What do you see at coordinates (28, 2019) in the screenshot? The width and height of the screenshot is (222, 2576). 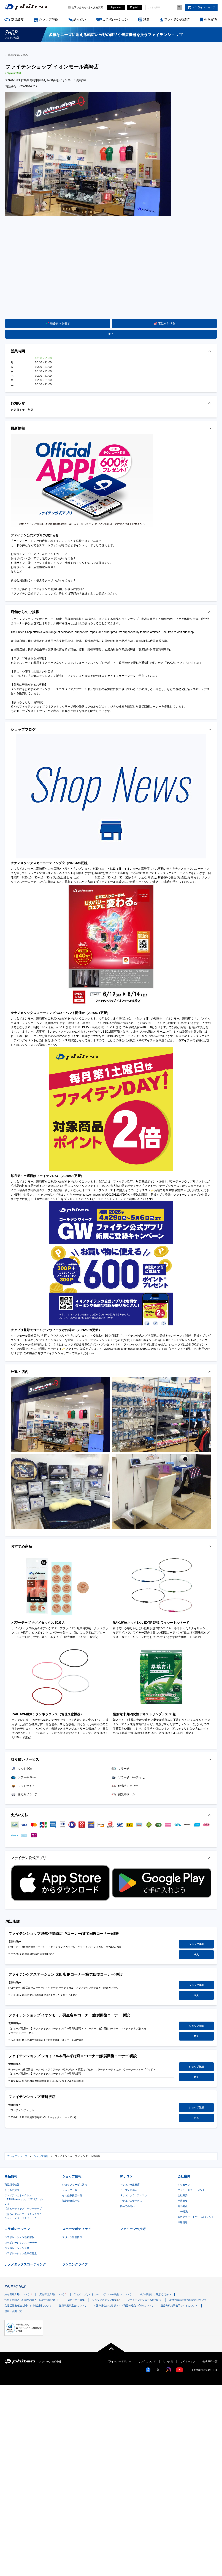 I see `ファイテン公式アプリ` at bounding box center [28, 2019].